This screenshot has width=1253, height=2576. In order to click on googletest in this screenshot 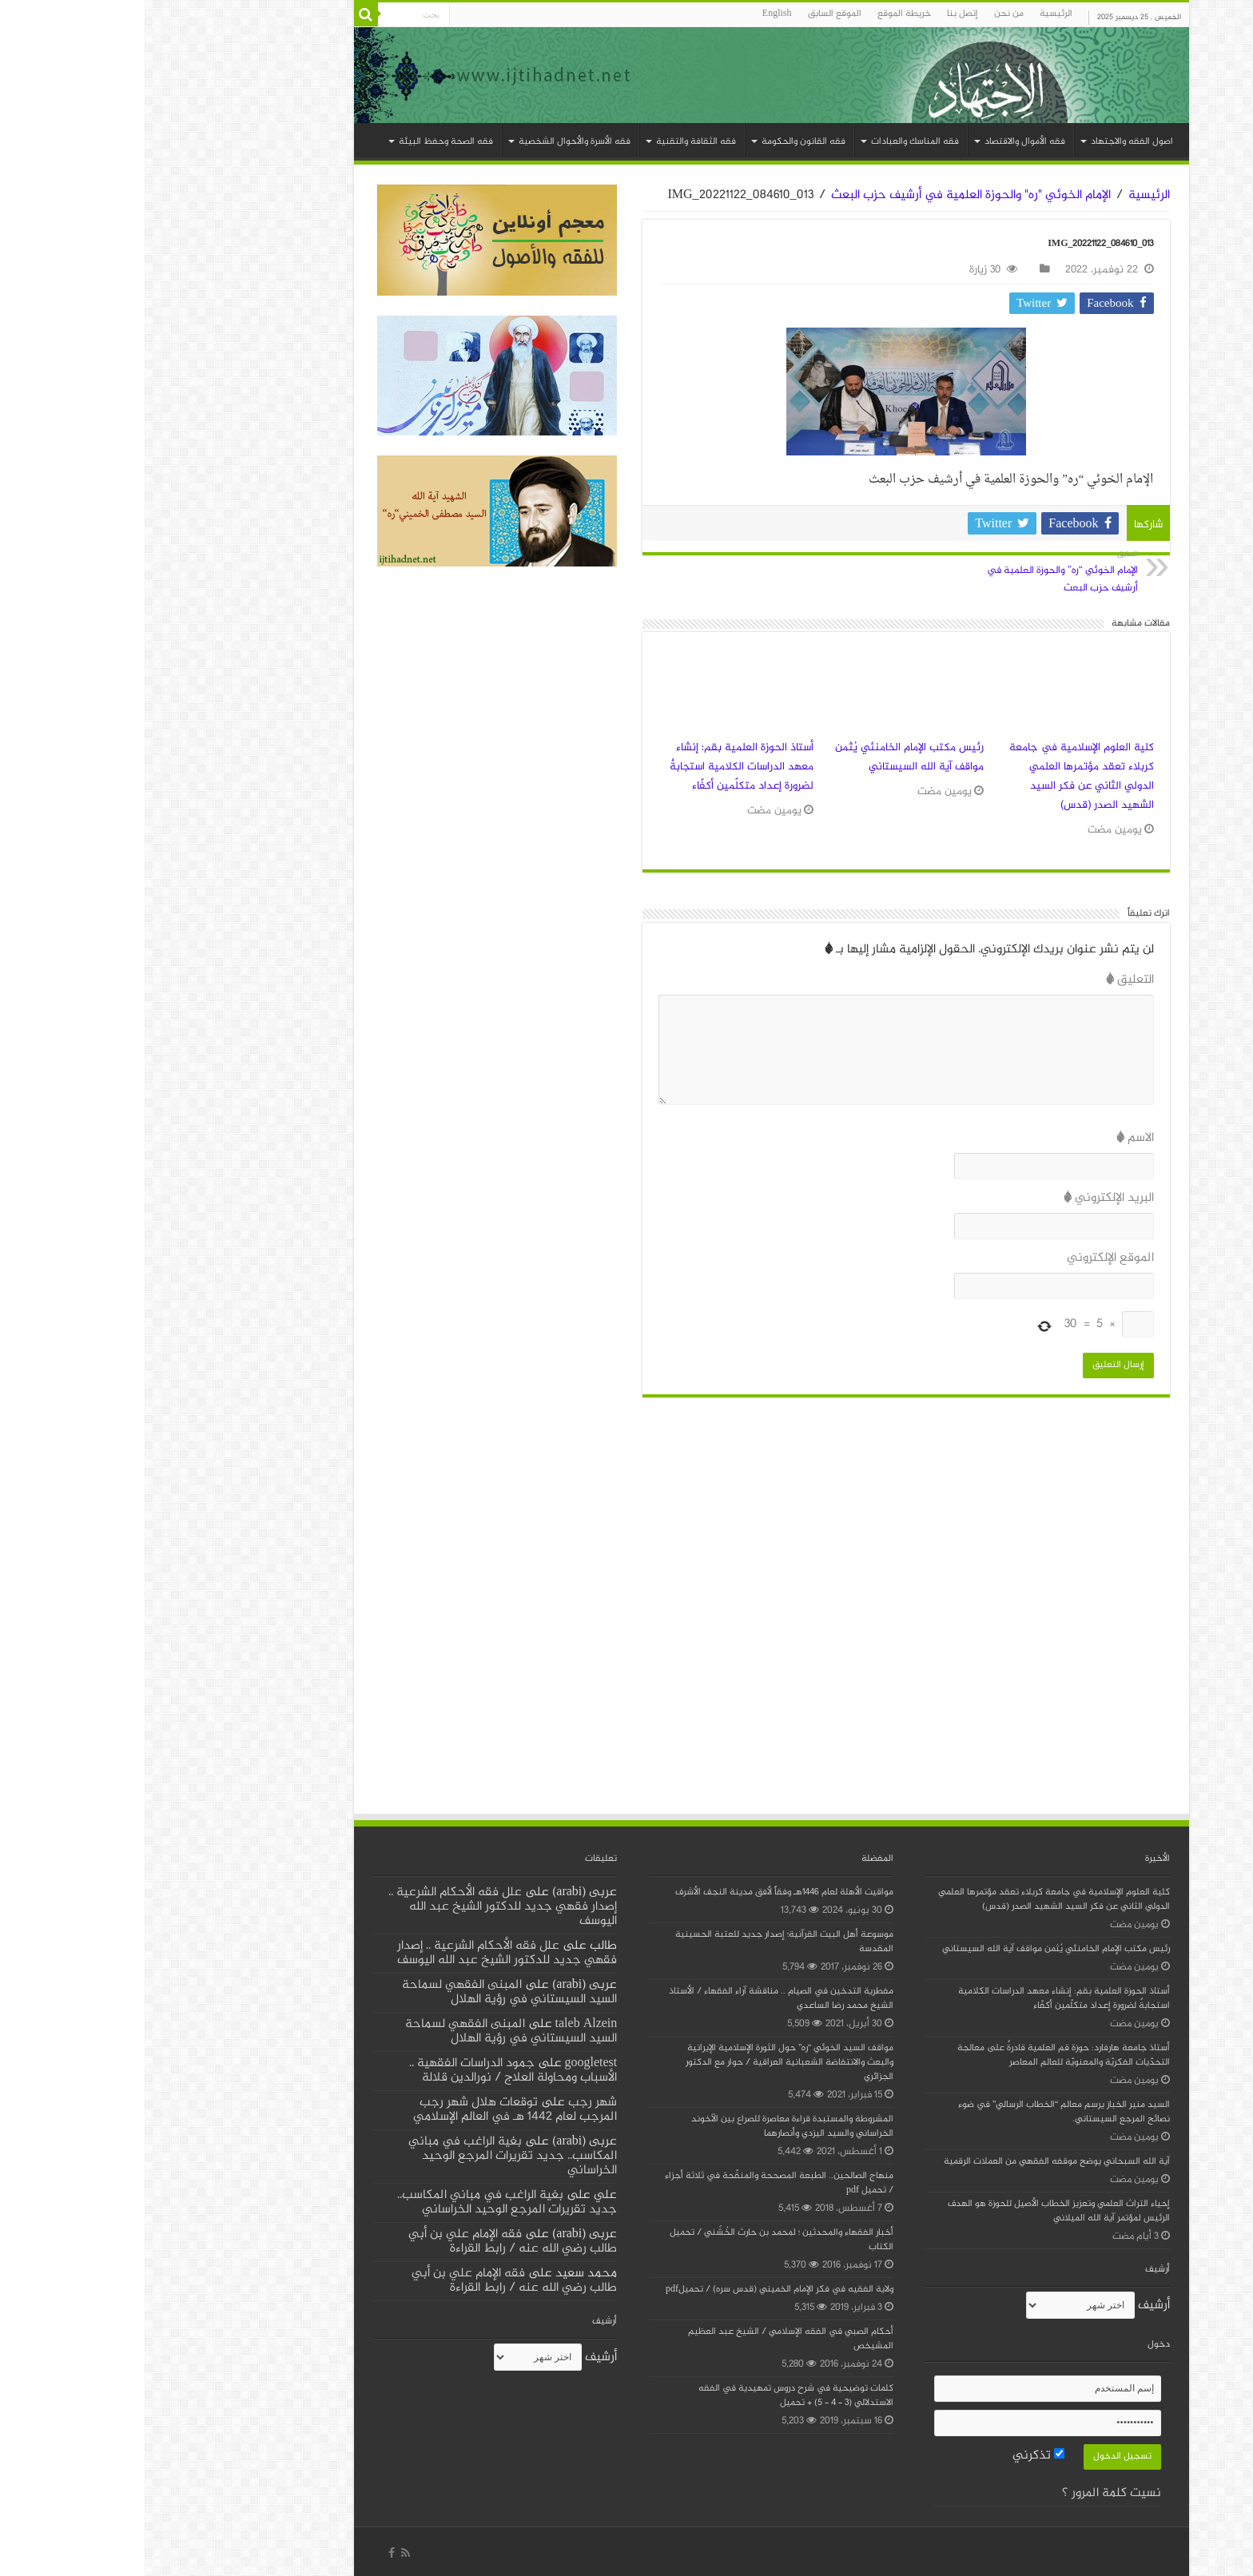, I will do `click(446, 2063)`.